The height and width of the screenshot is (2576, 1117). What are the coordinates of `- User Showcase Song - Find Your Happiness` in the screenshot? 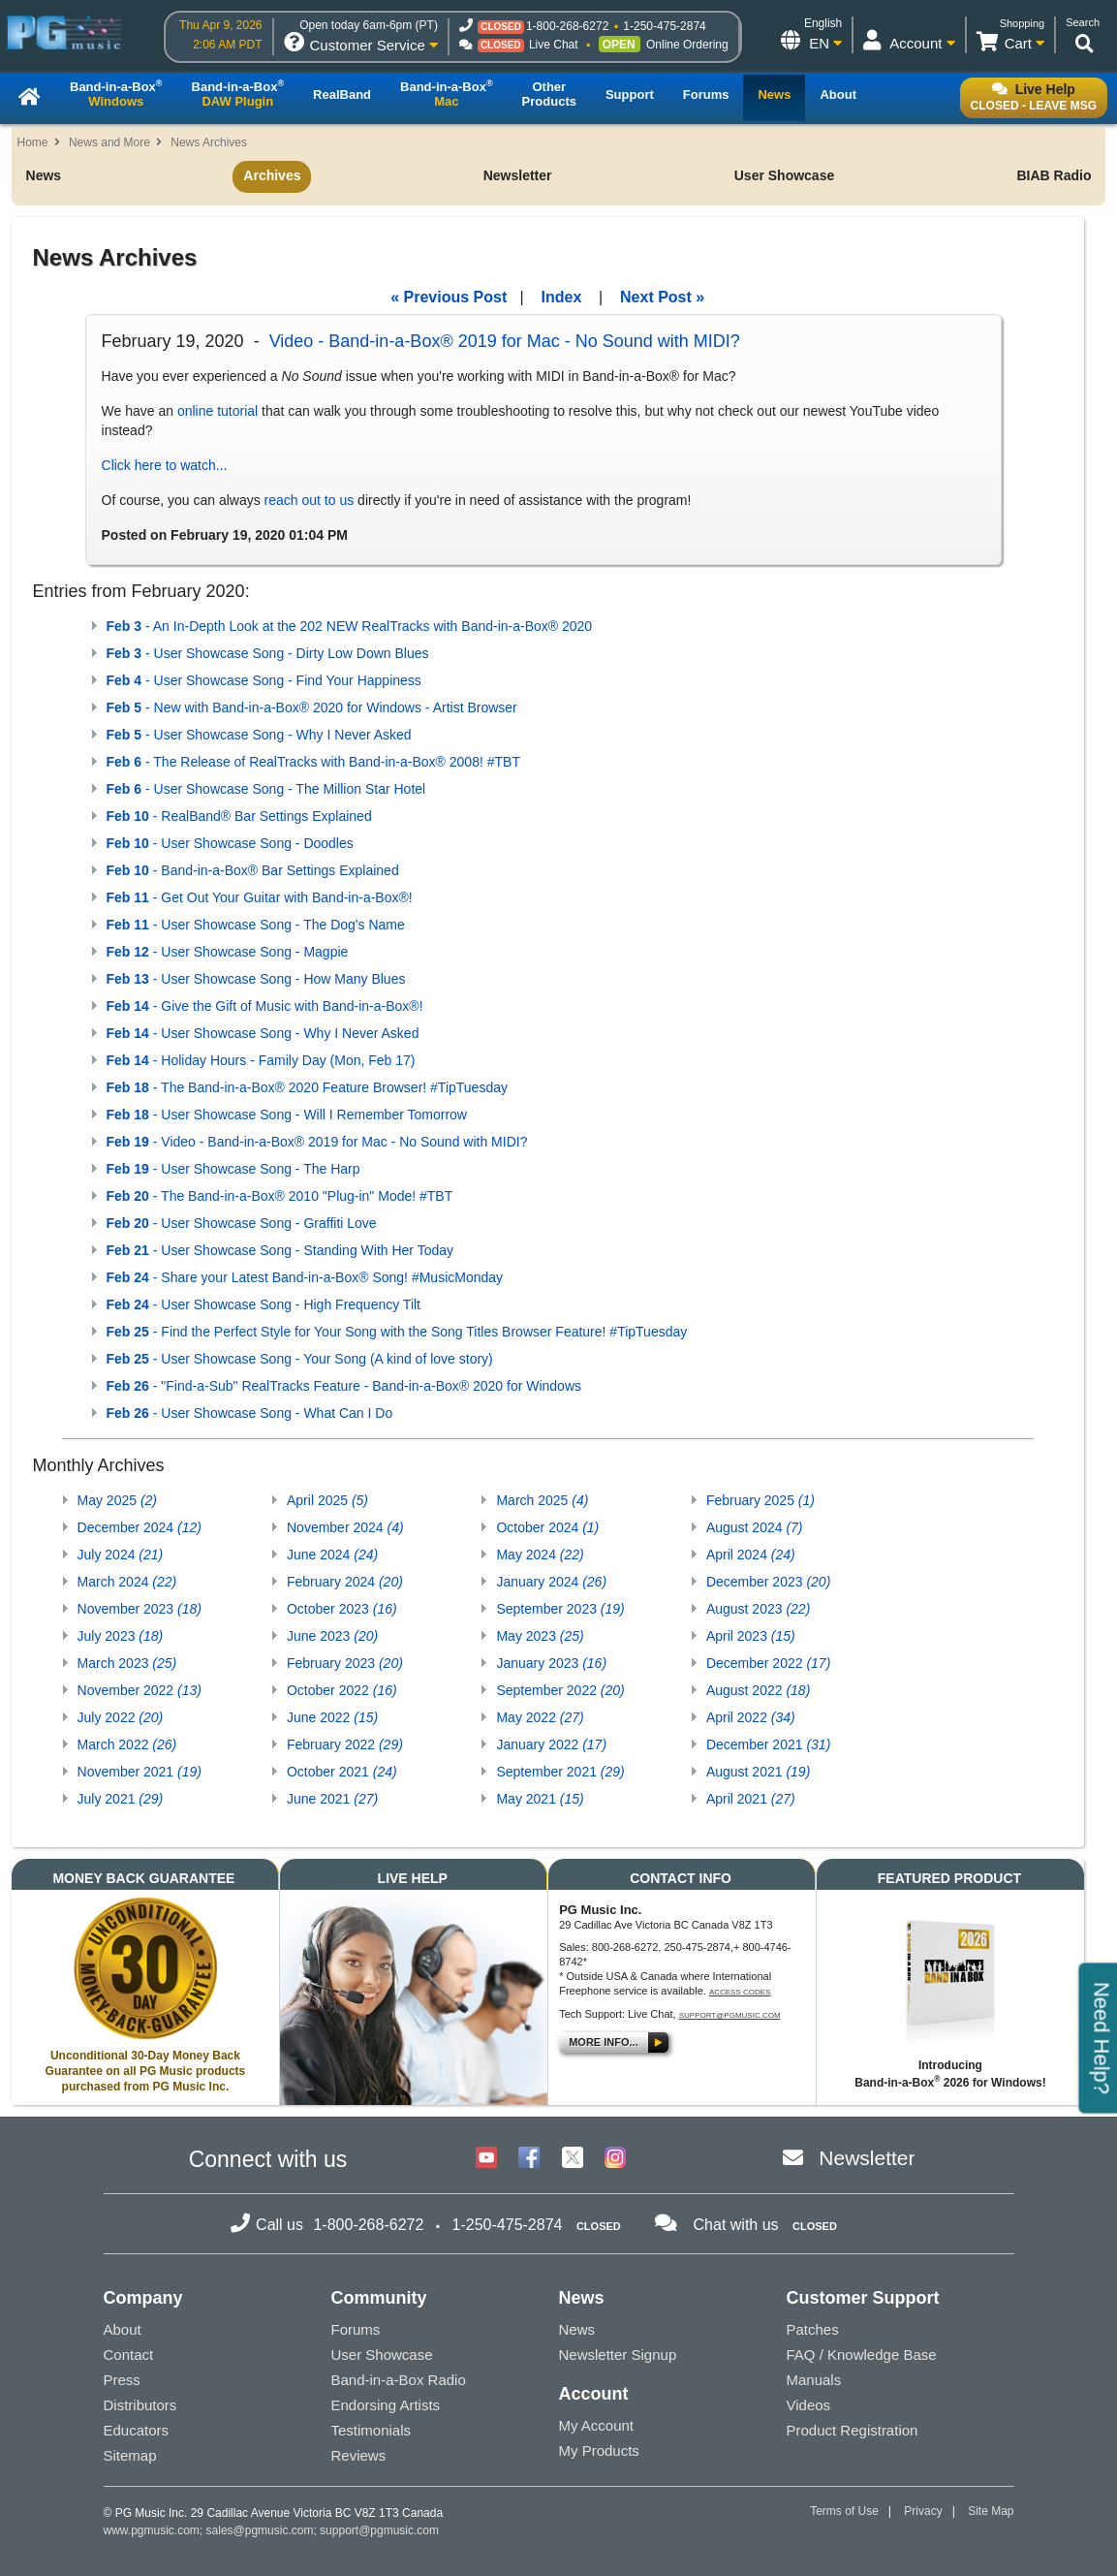 It's located at (264, 680).